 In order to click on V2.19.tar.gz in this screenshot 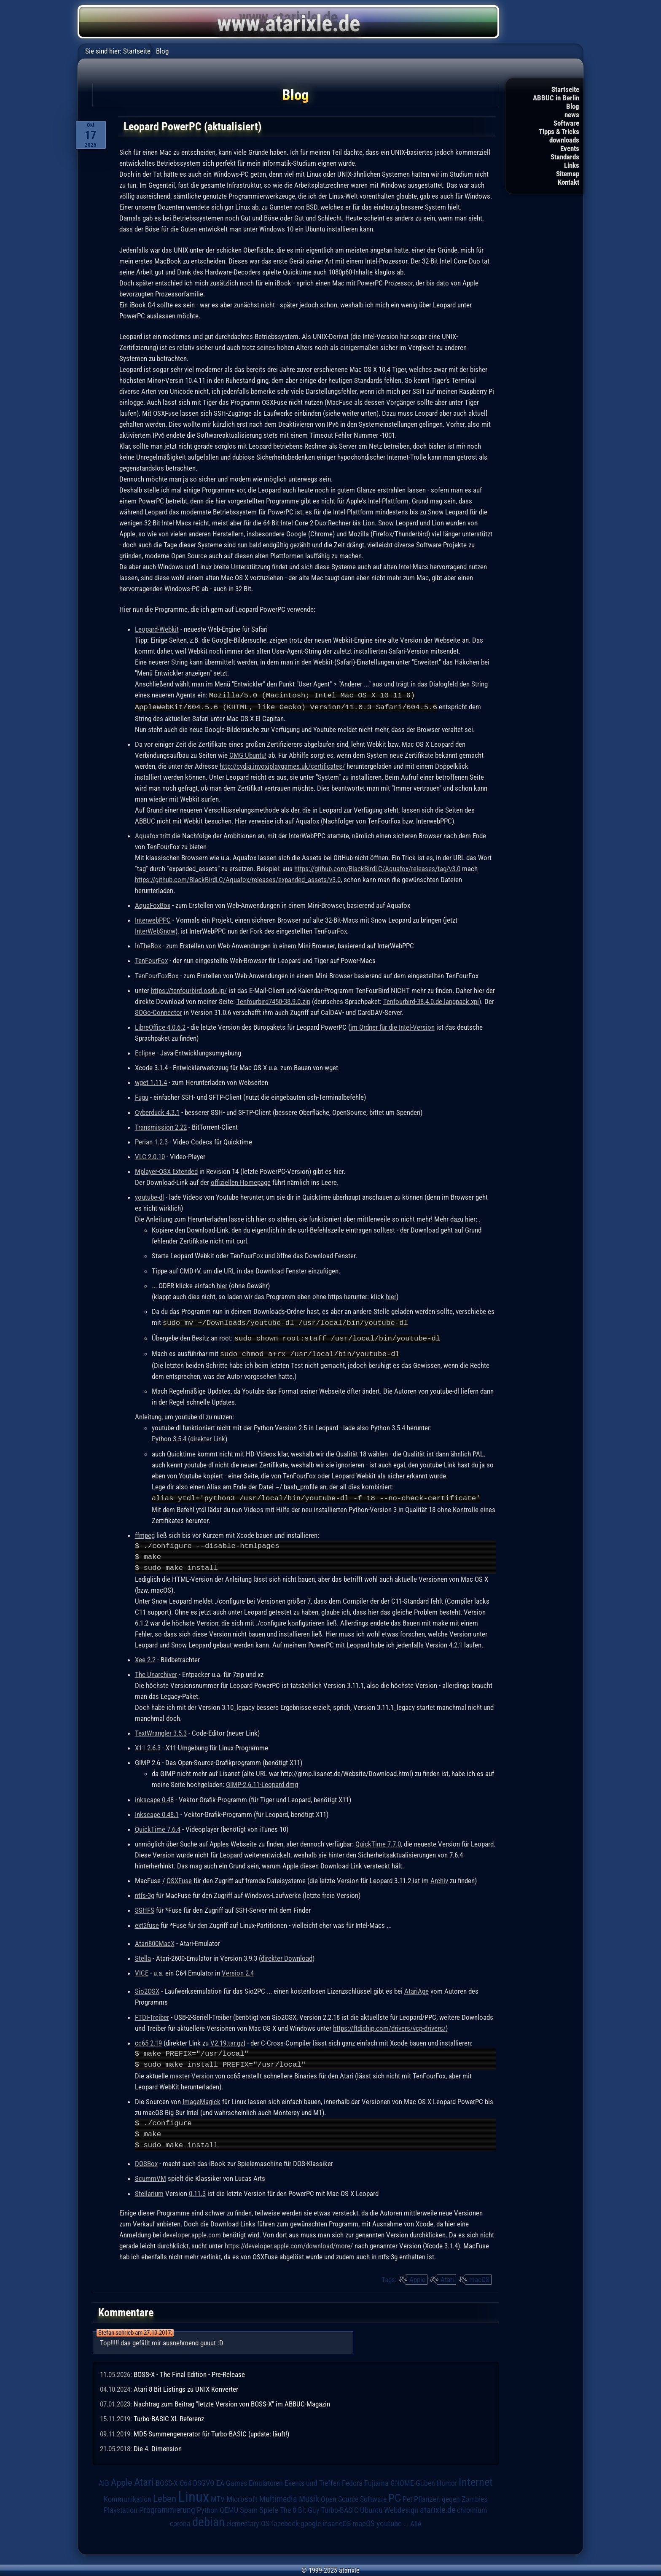, I will do `click(226, 2040)`.